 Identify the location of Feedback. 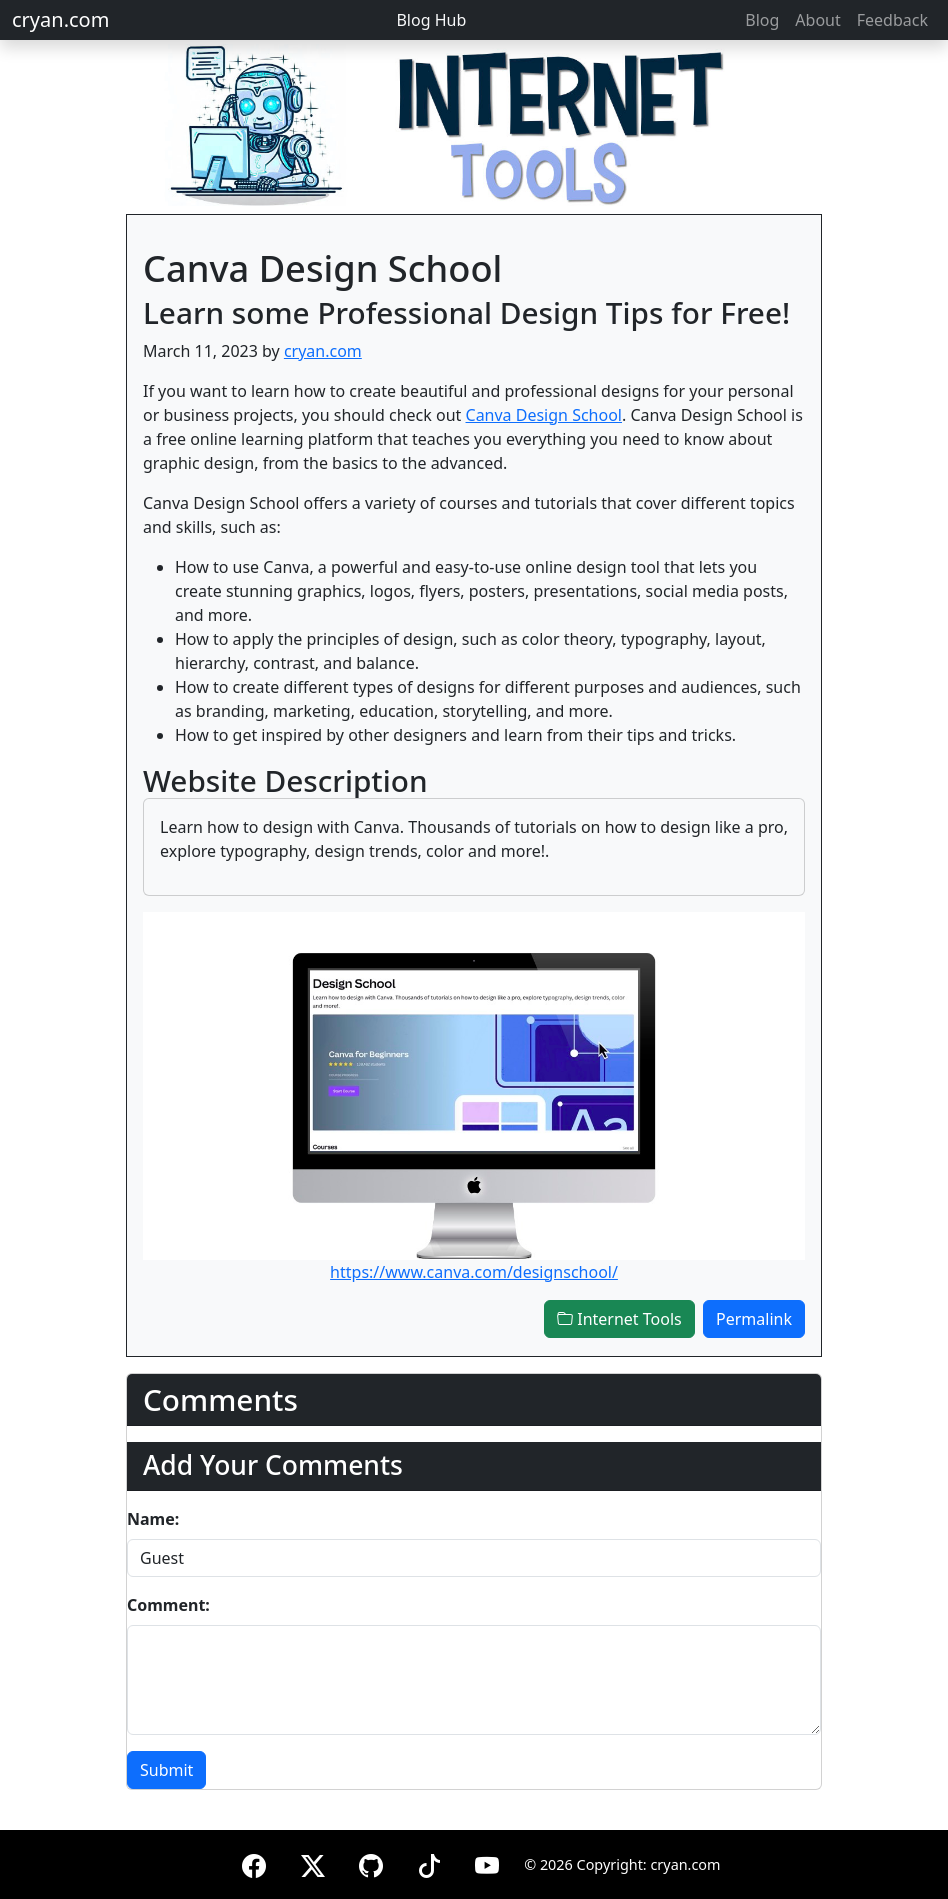
(892, 20).